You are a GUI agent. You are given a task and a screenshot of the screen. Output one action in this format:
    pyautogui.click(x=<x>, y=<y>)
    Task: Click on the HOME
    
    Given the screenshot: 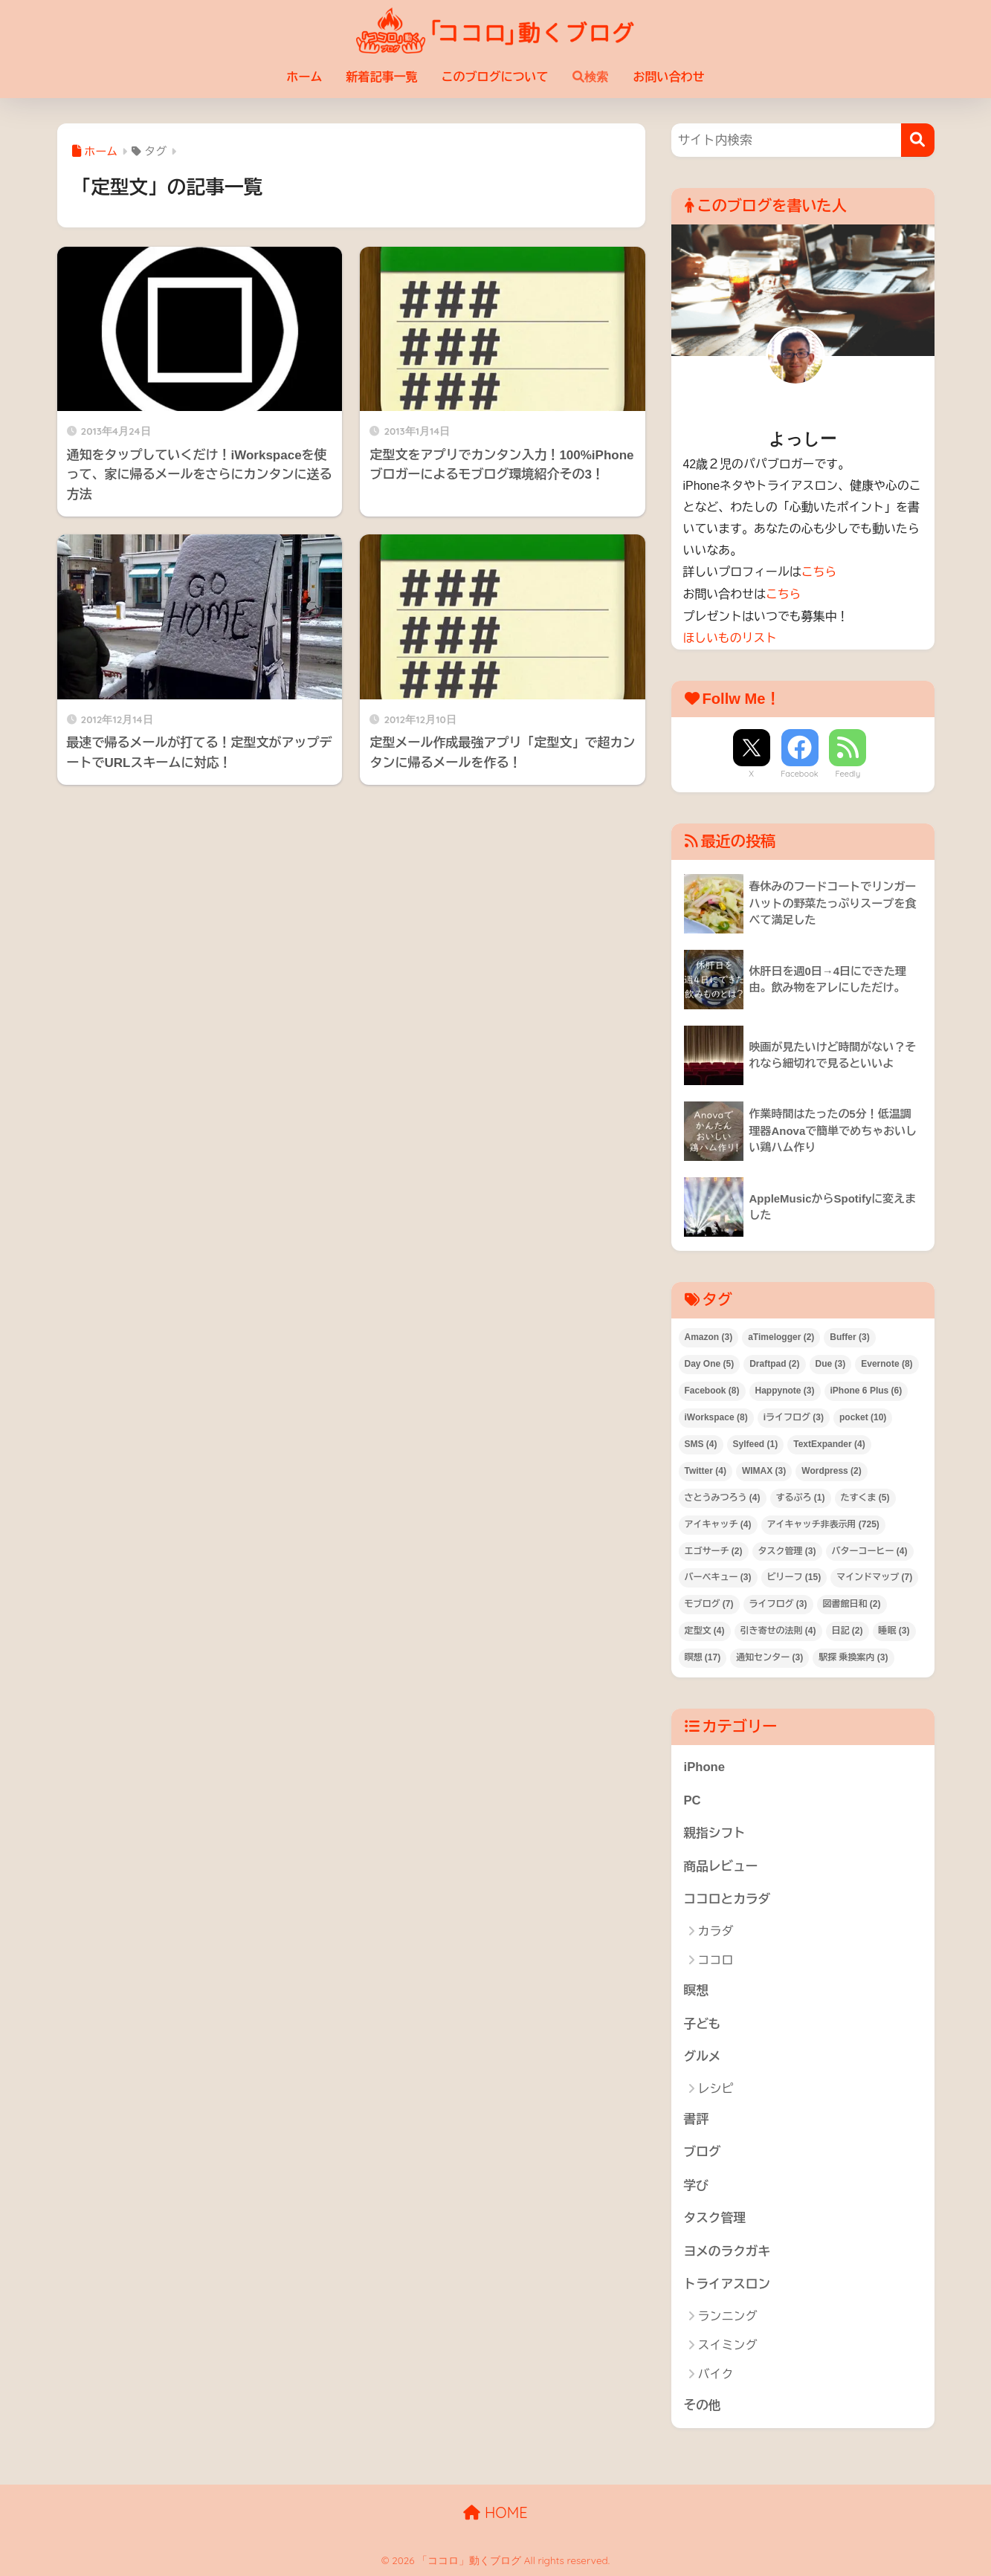 What is the action you would take?
    pyautogui.click(x=495, y=2513)
    